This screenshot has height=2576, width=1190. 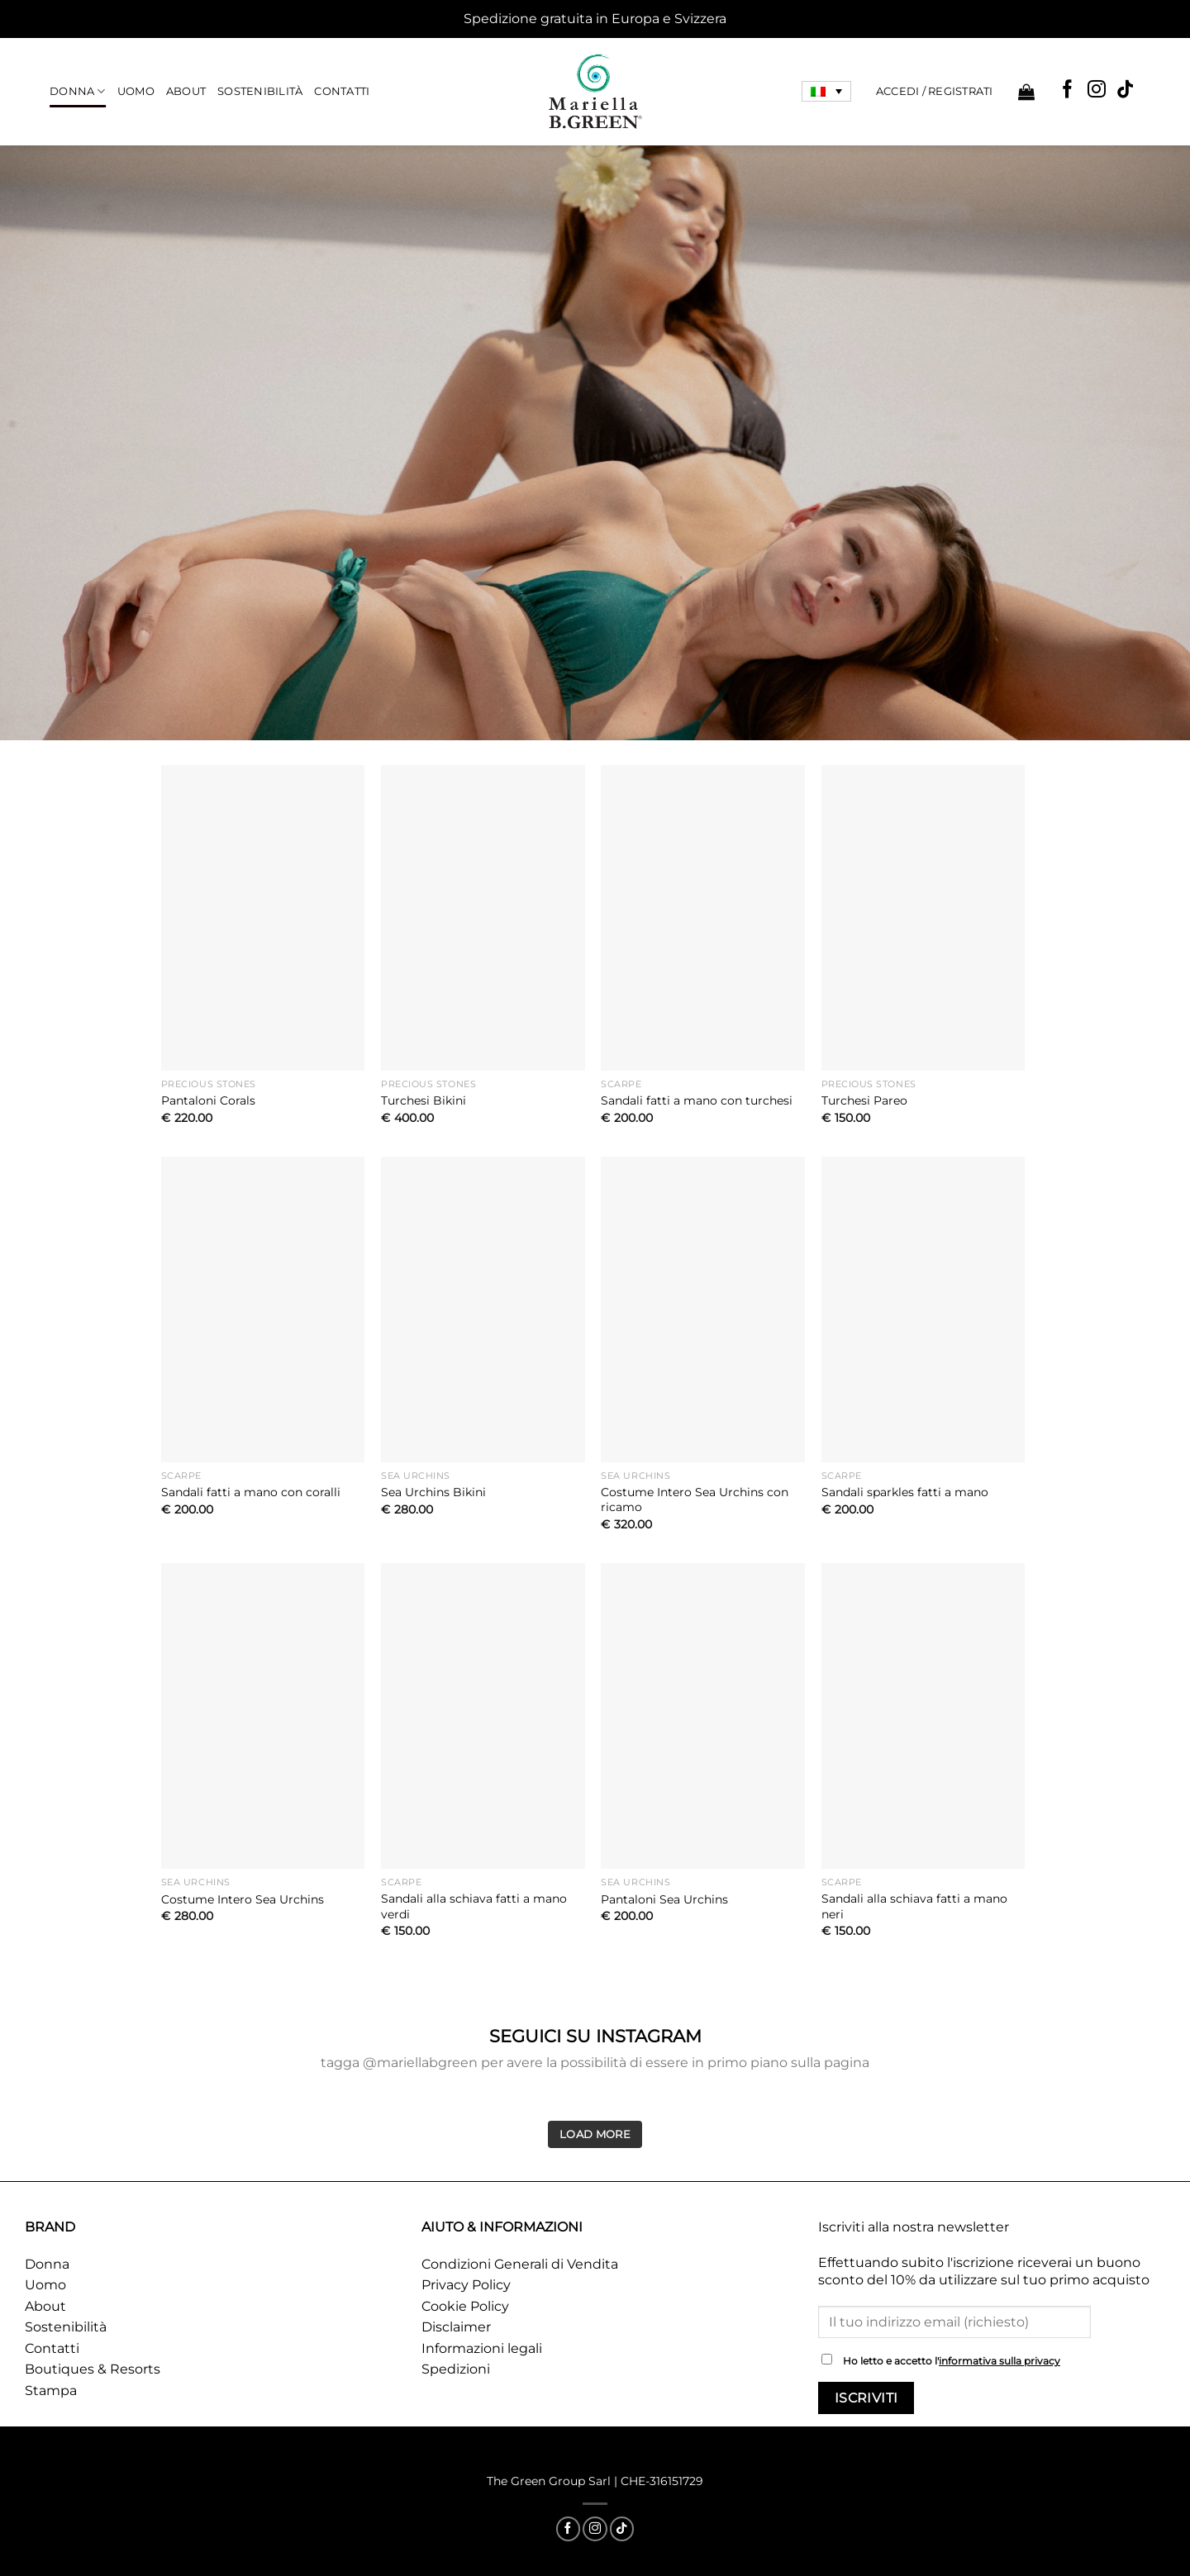 What do you see at coordinates (923, 1716) in the screenshot?
I see `[Sandali alla schiava fatti a mano neri]` at bounding box center [923, 1716].